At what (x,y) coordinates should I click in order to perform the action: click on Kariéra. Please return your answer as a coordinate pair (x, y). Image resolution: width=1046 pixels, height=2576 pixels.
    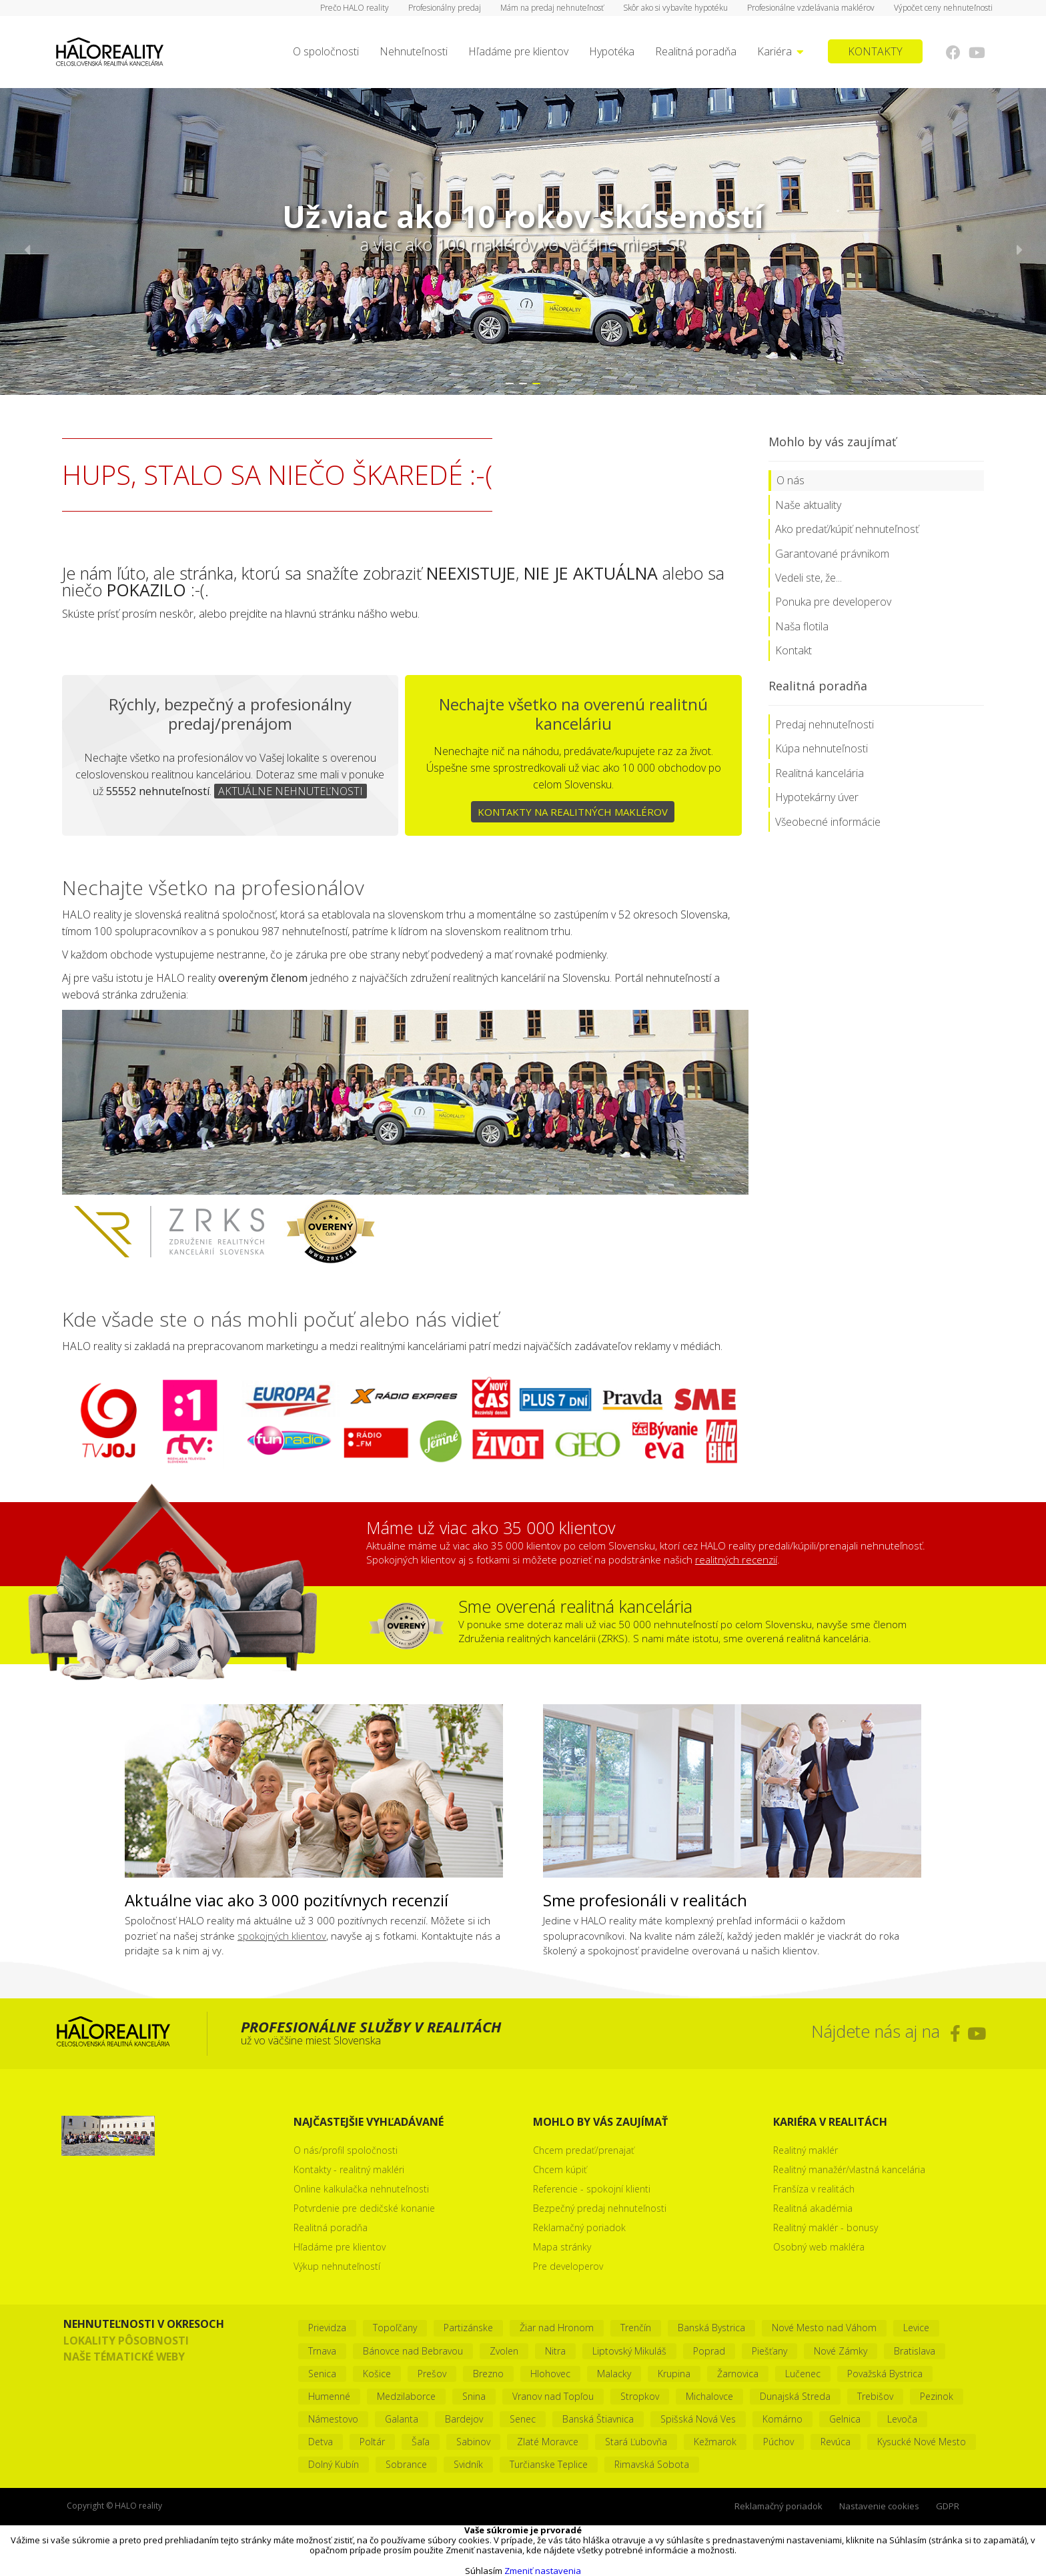
    Looking at the image, I should click on (780, 51).